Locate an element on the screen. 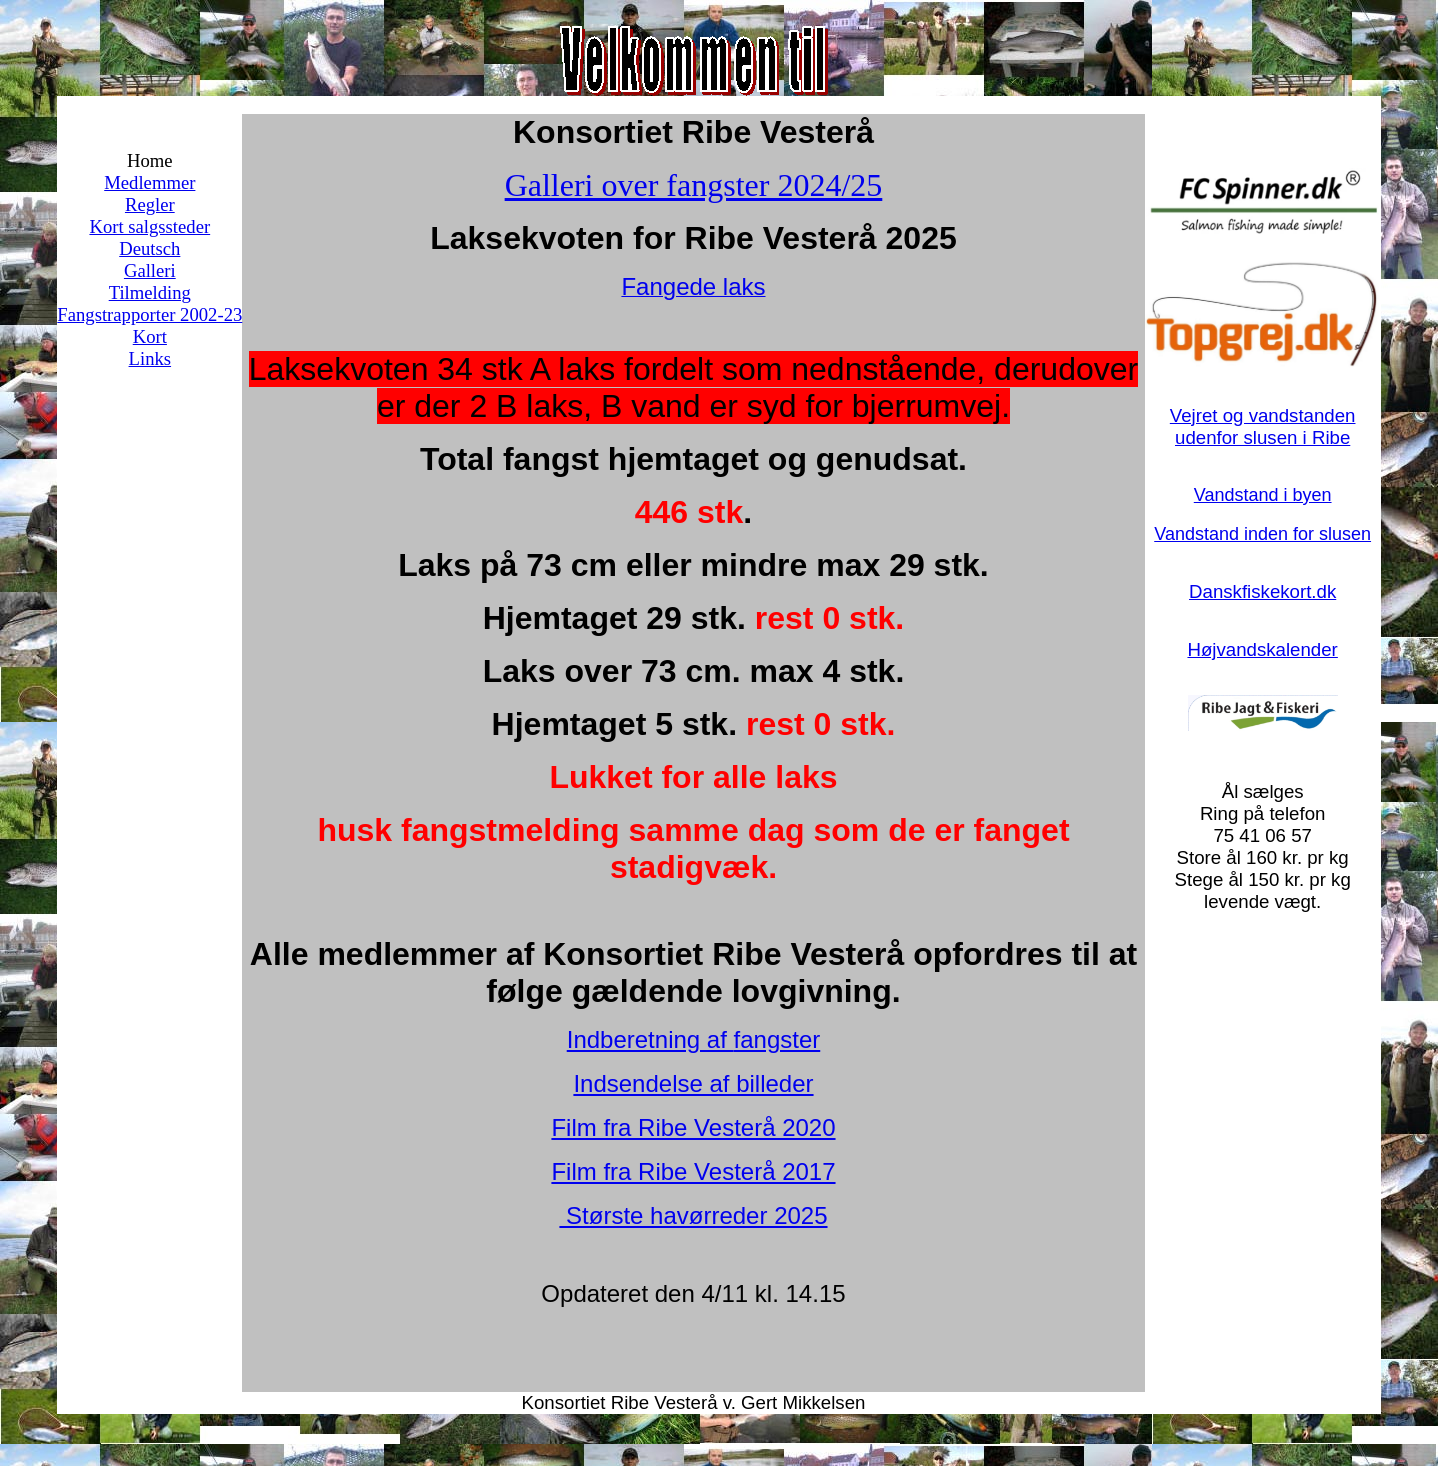  fangster is located at coordinates (777, 1039).